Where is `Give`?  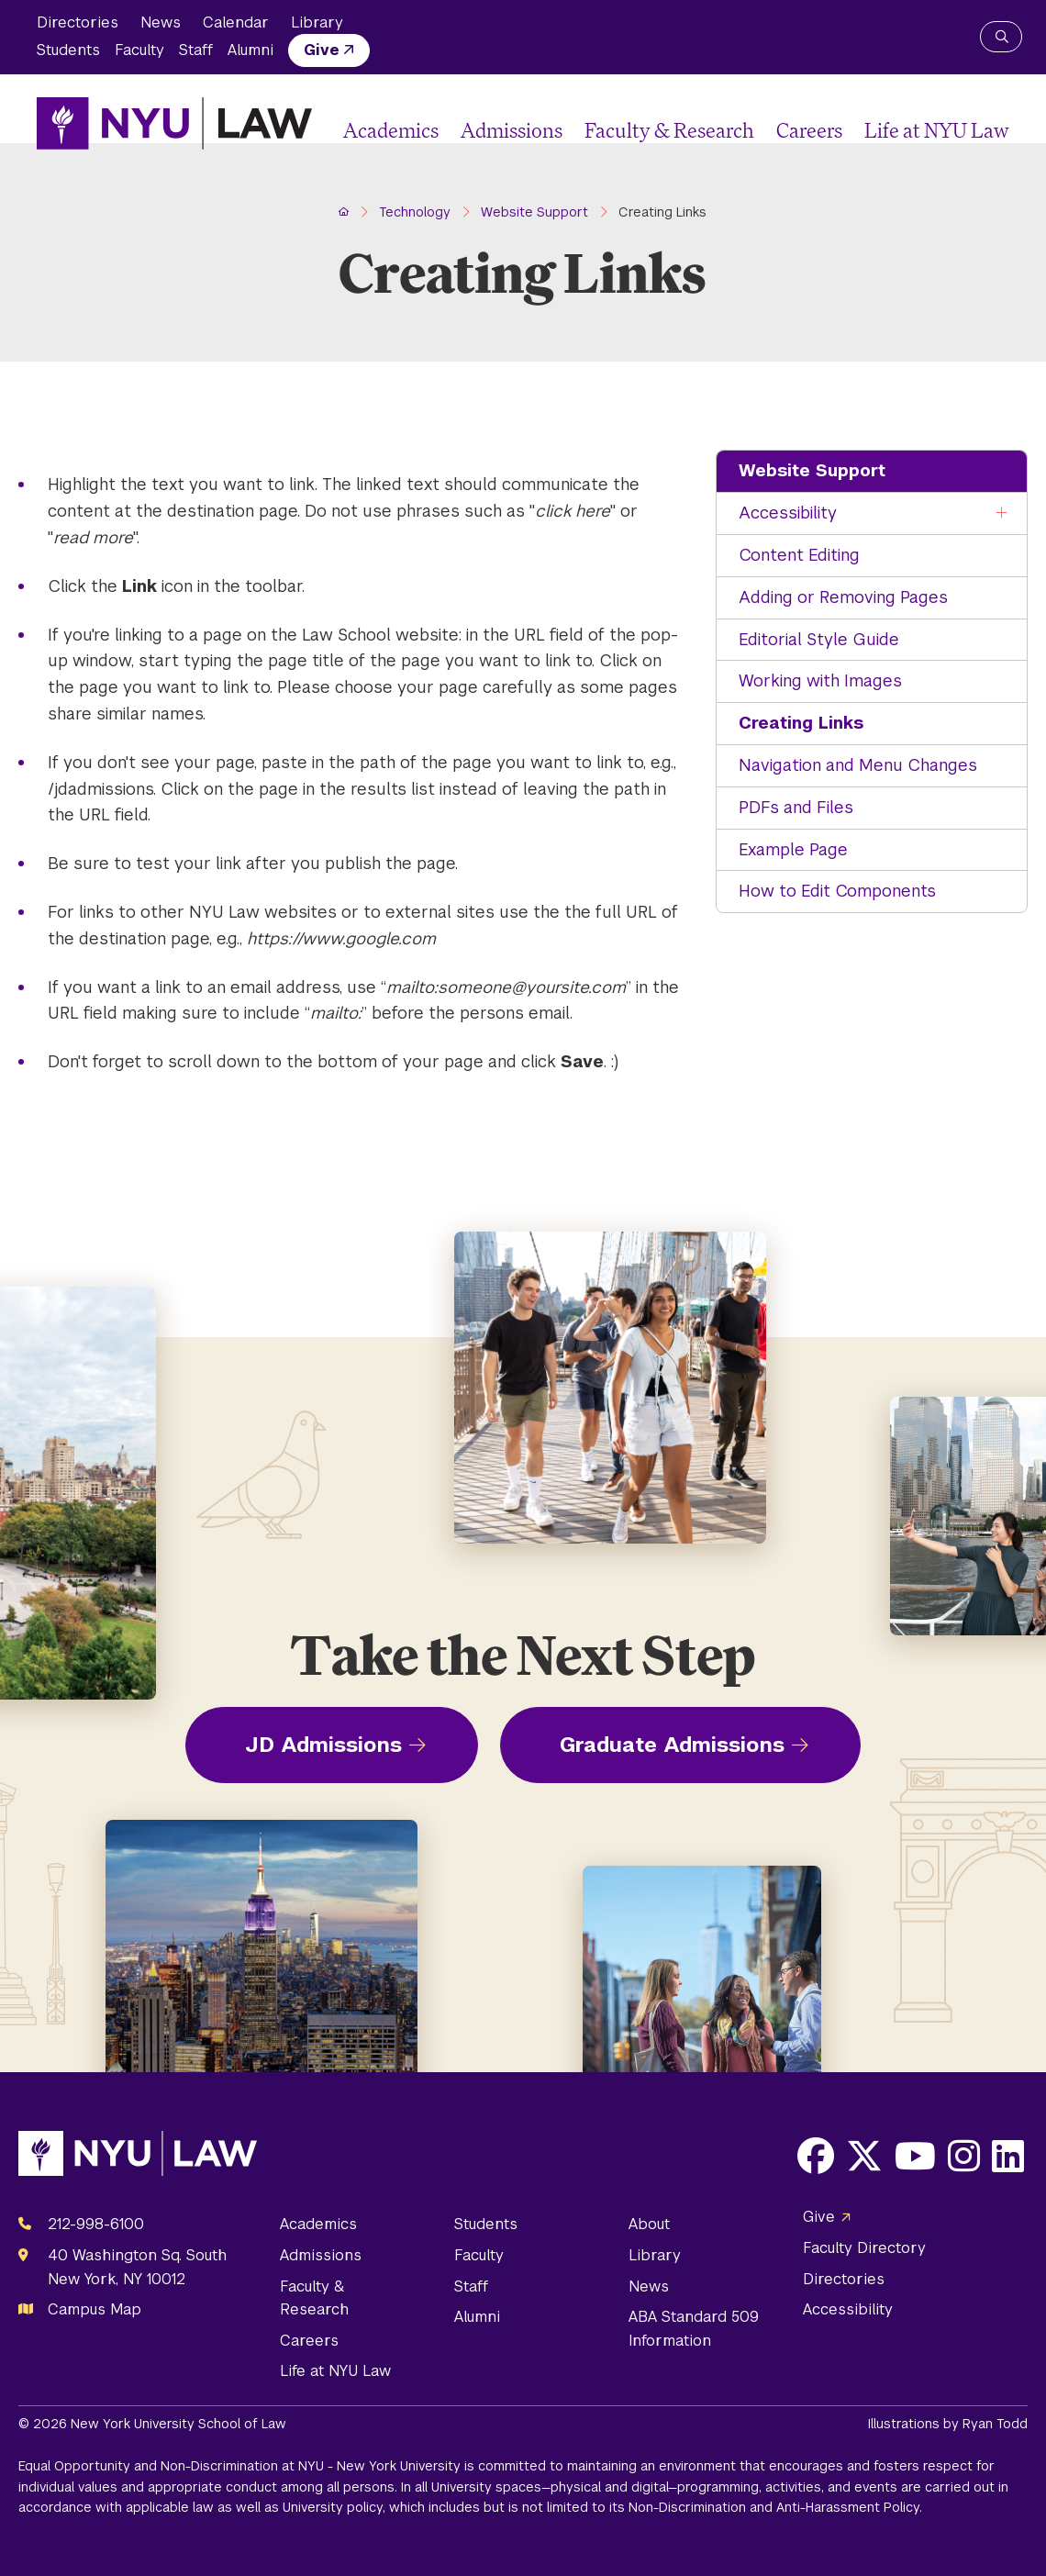
Give is located at coordinates (321, 50).